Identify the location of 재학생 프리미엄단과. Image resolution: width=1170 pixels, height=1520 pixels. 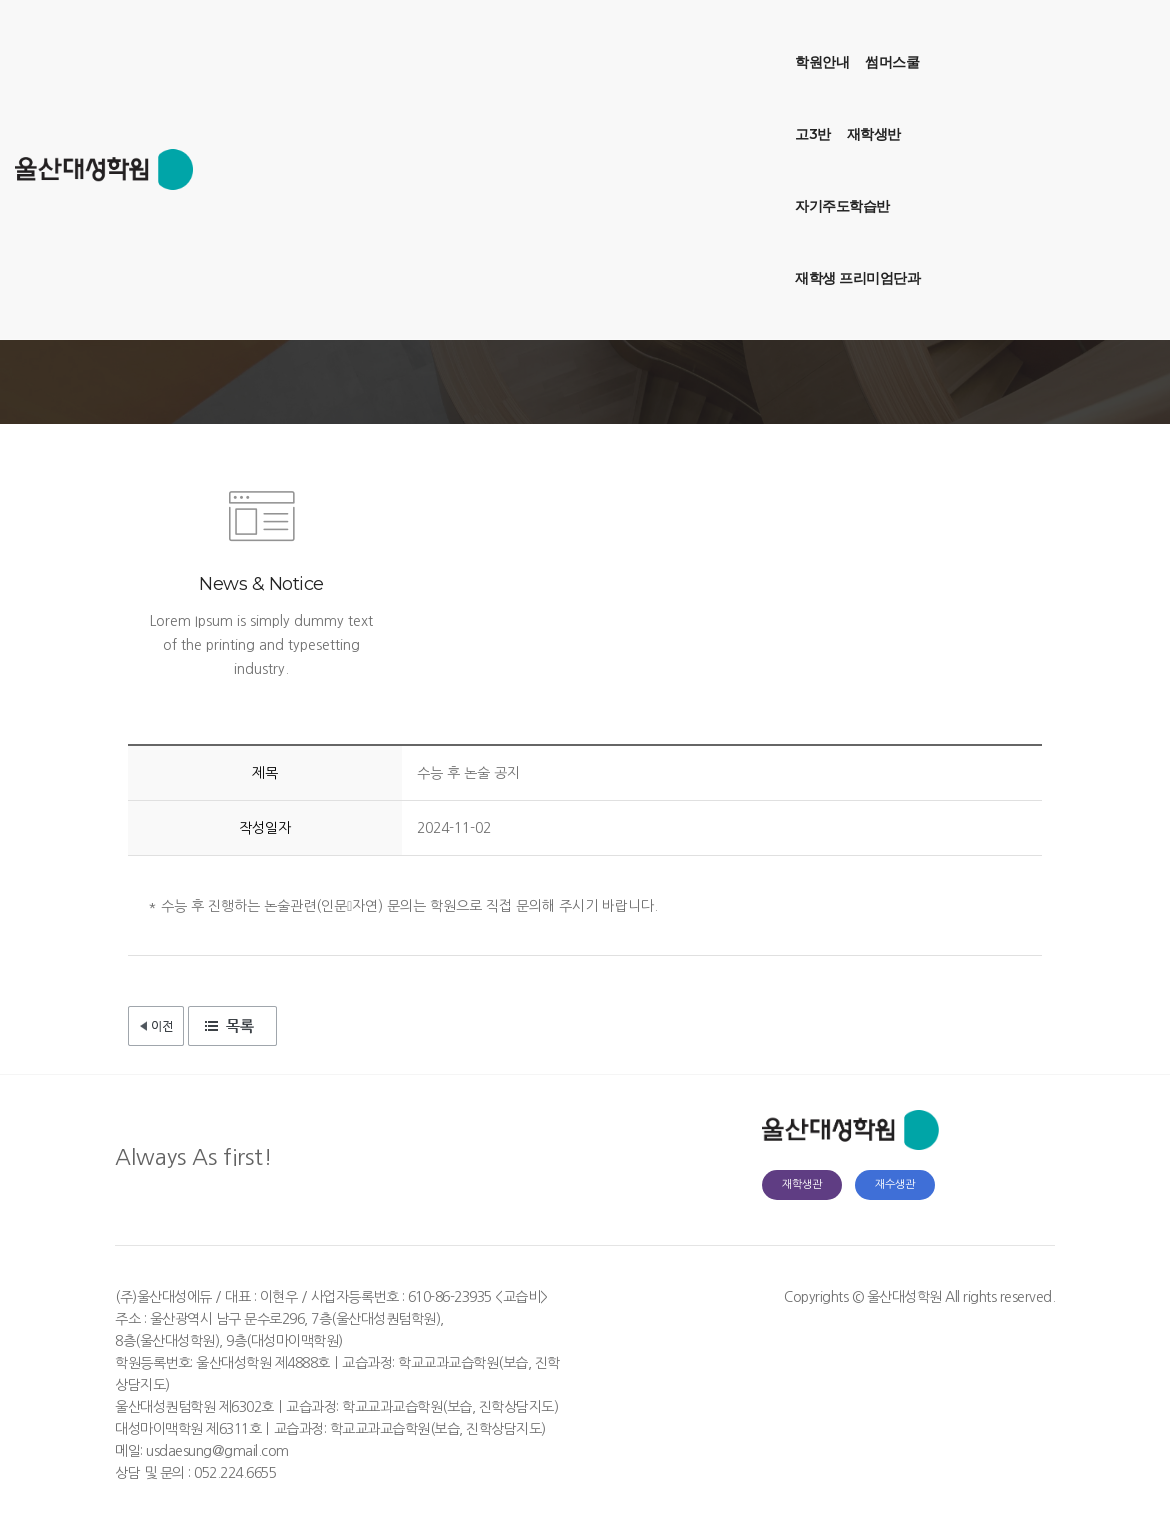
(771, 36).